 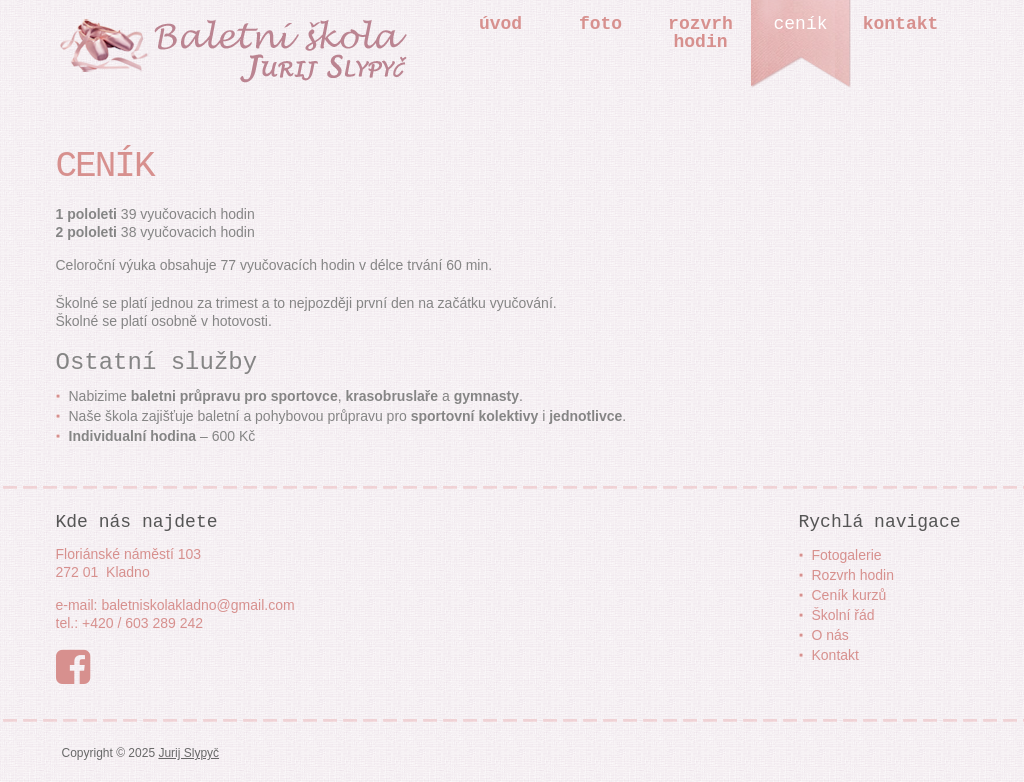 I want to click on O nás, so click(x=830, y=635).